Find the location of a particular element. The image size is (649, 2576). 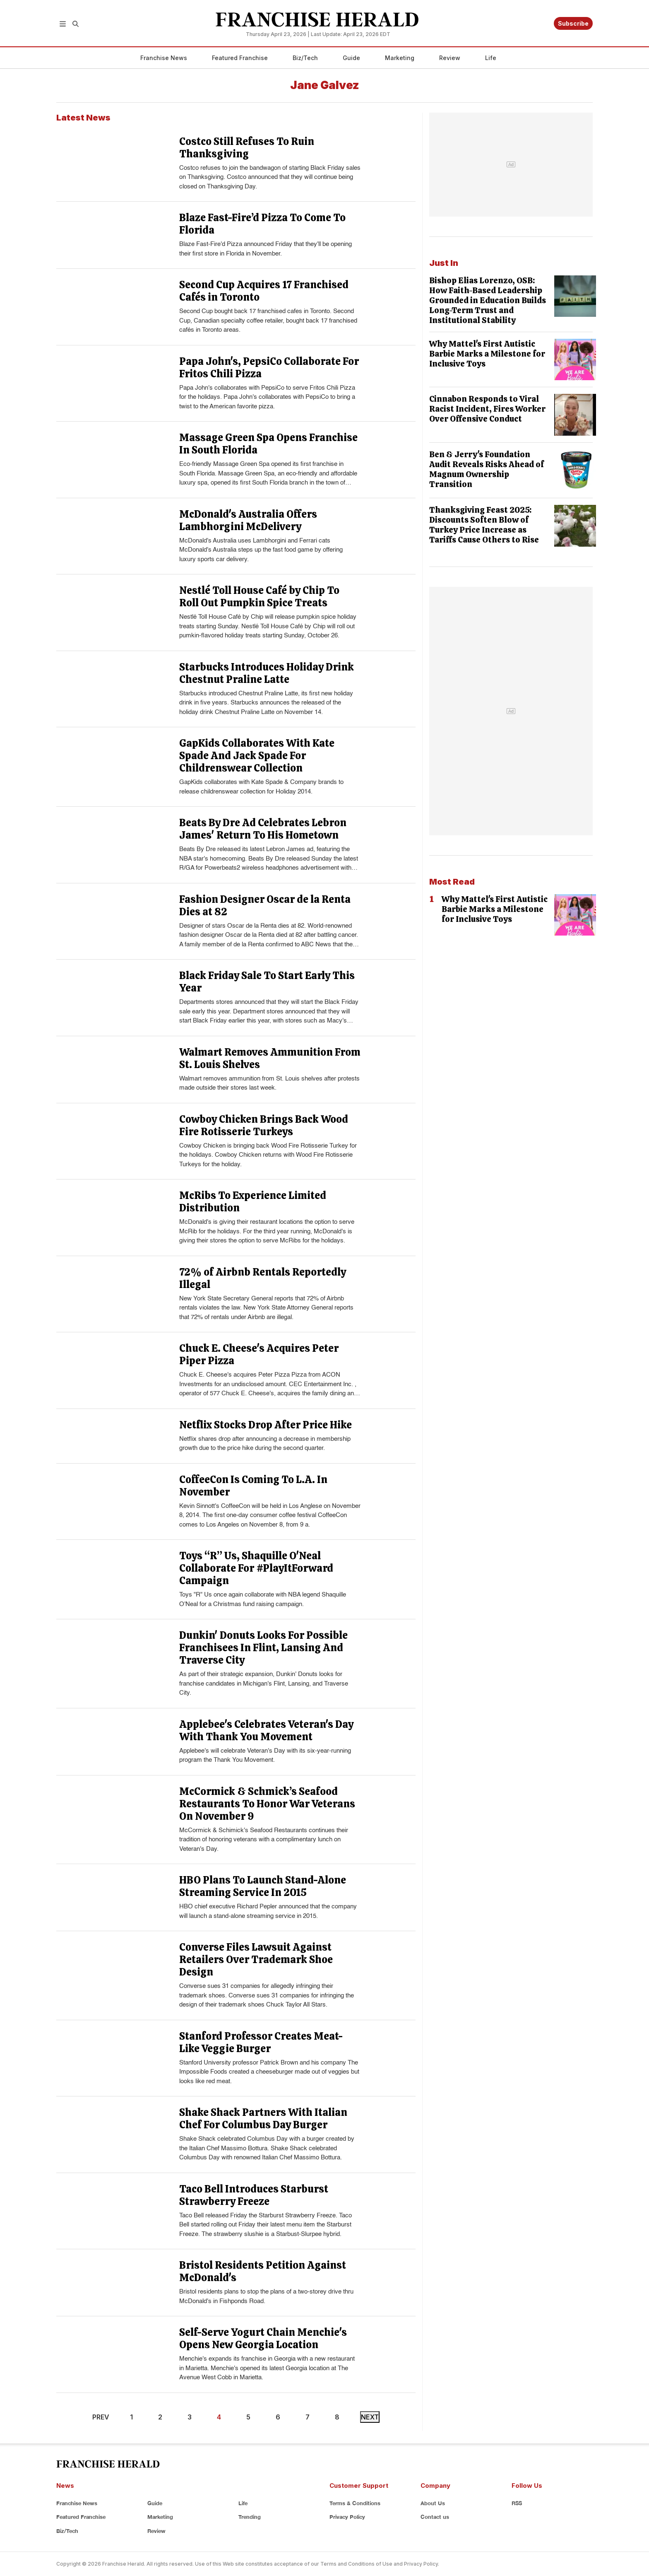

Cinnabon Responds to Viral Racist Incident, Fires Worker Over Offensive Conduct is located at coordinates (487, 408).